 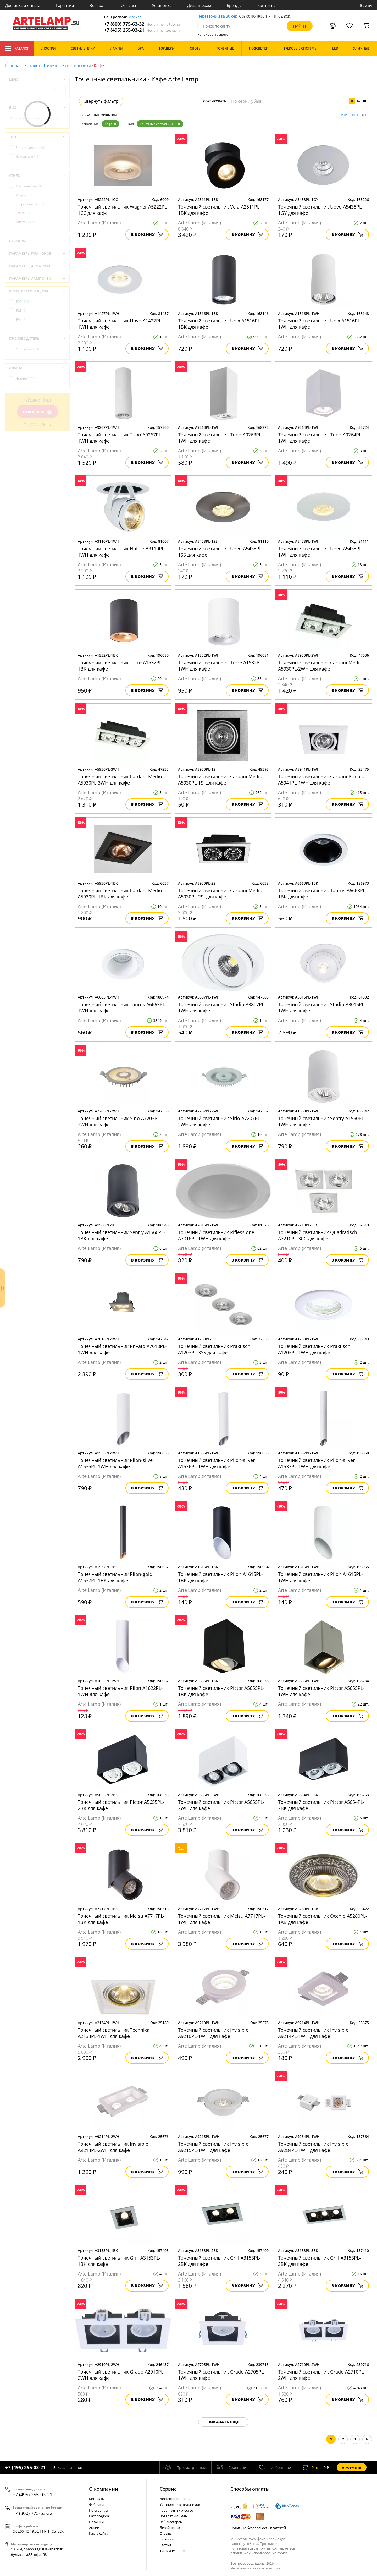 What do you see at coordinates (320, 323) in the screenshot?
I see `Точечный светильник Unix A1516PL-1WH для кафе` at bounding box center [320, 323].